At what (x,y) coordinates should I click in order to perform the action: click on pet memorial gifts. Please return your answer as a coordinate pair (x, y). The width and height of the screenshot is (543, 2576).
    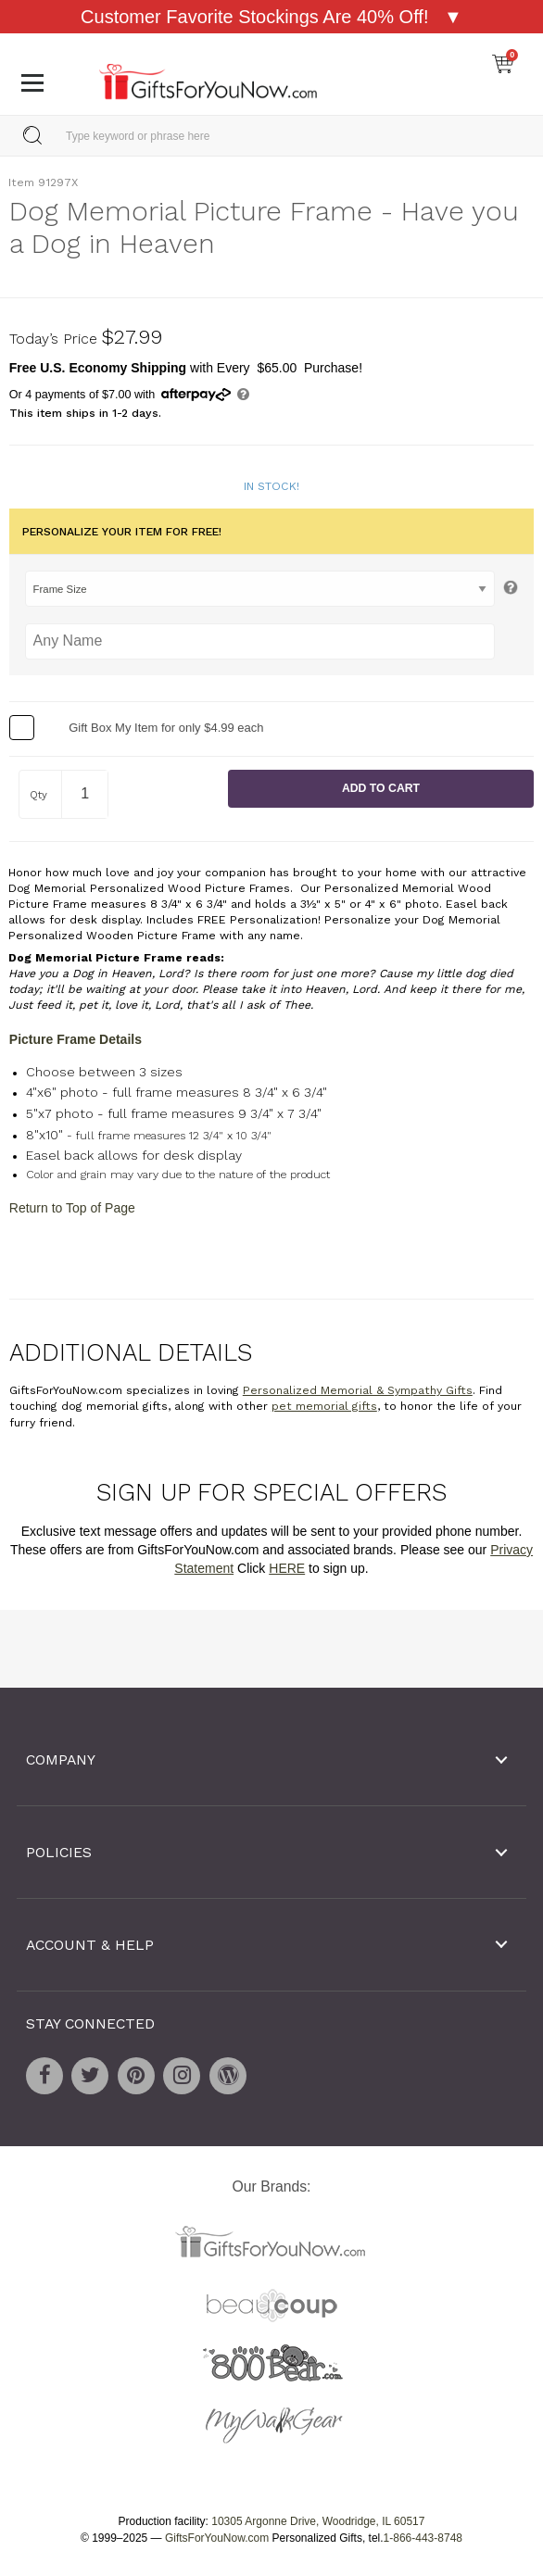
    Looking at the image, I should click on (324, 1406).